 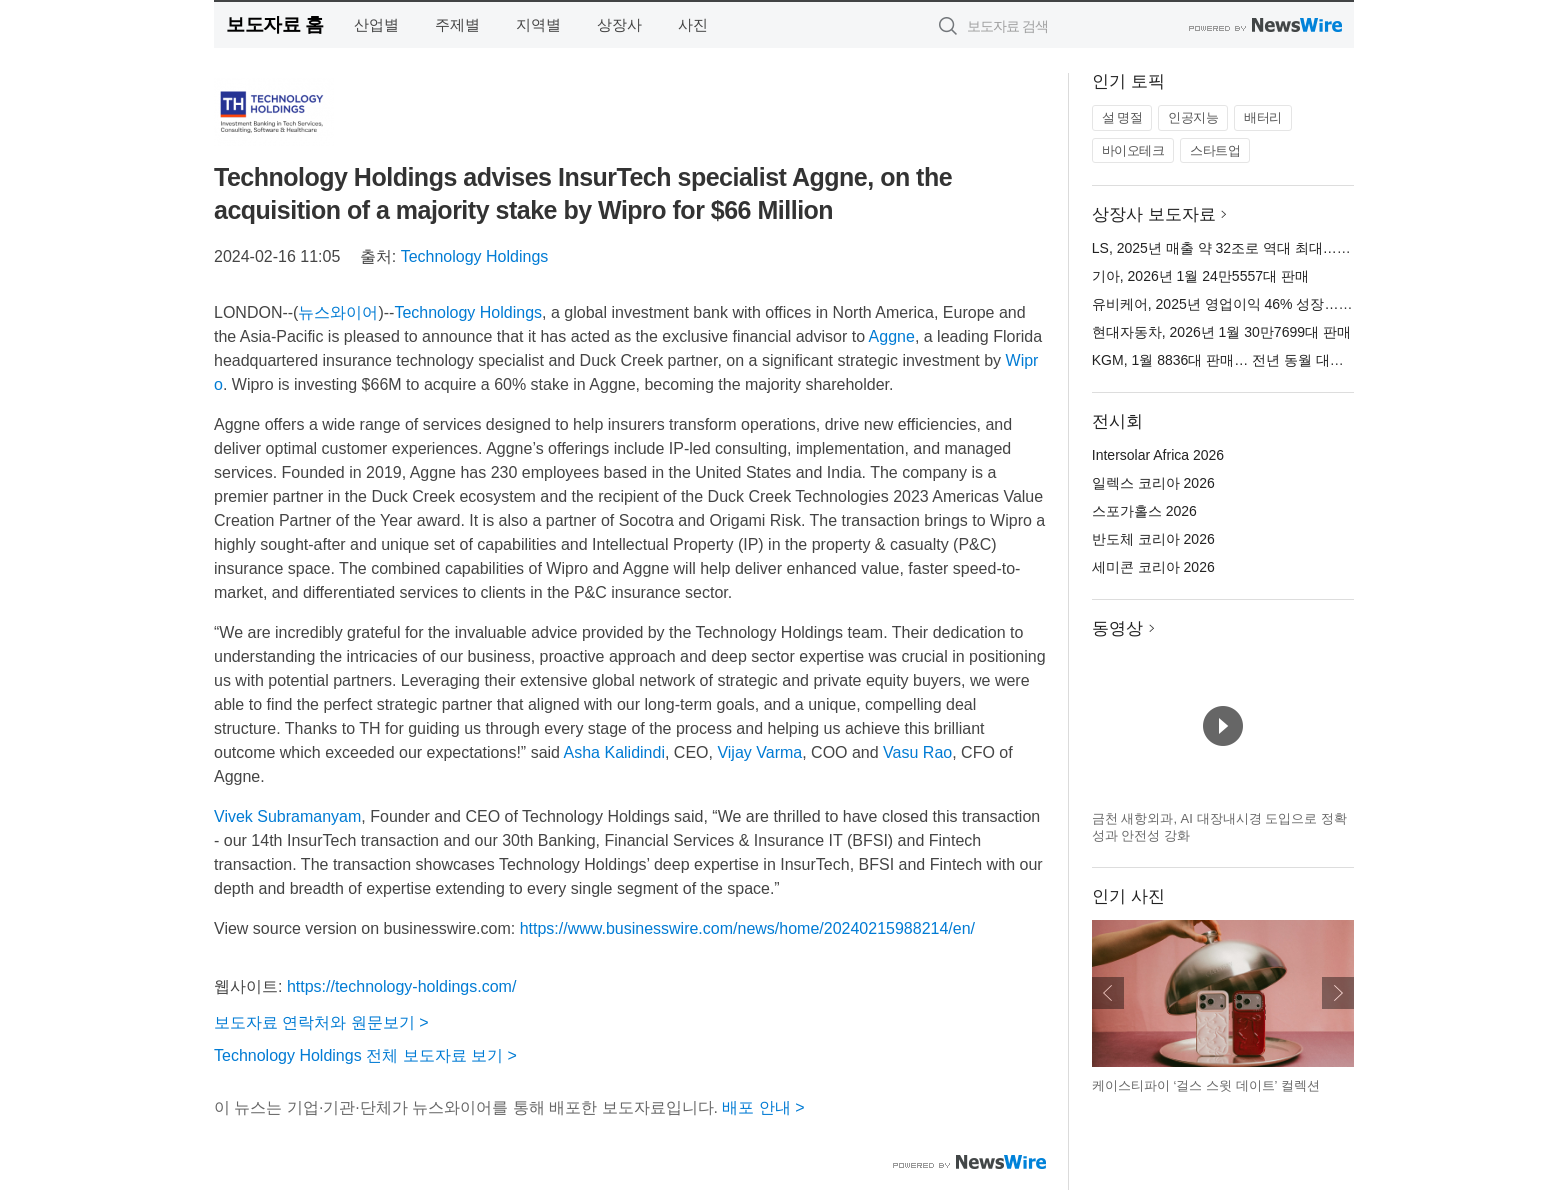 I want to click on 주제별, so click(x=457, y=24).